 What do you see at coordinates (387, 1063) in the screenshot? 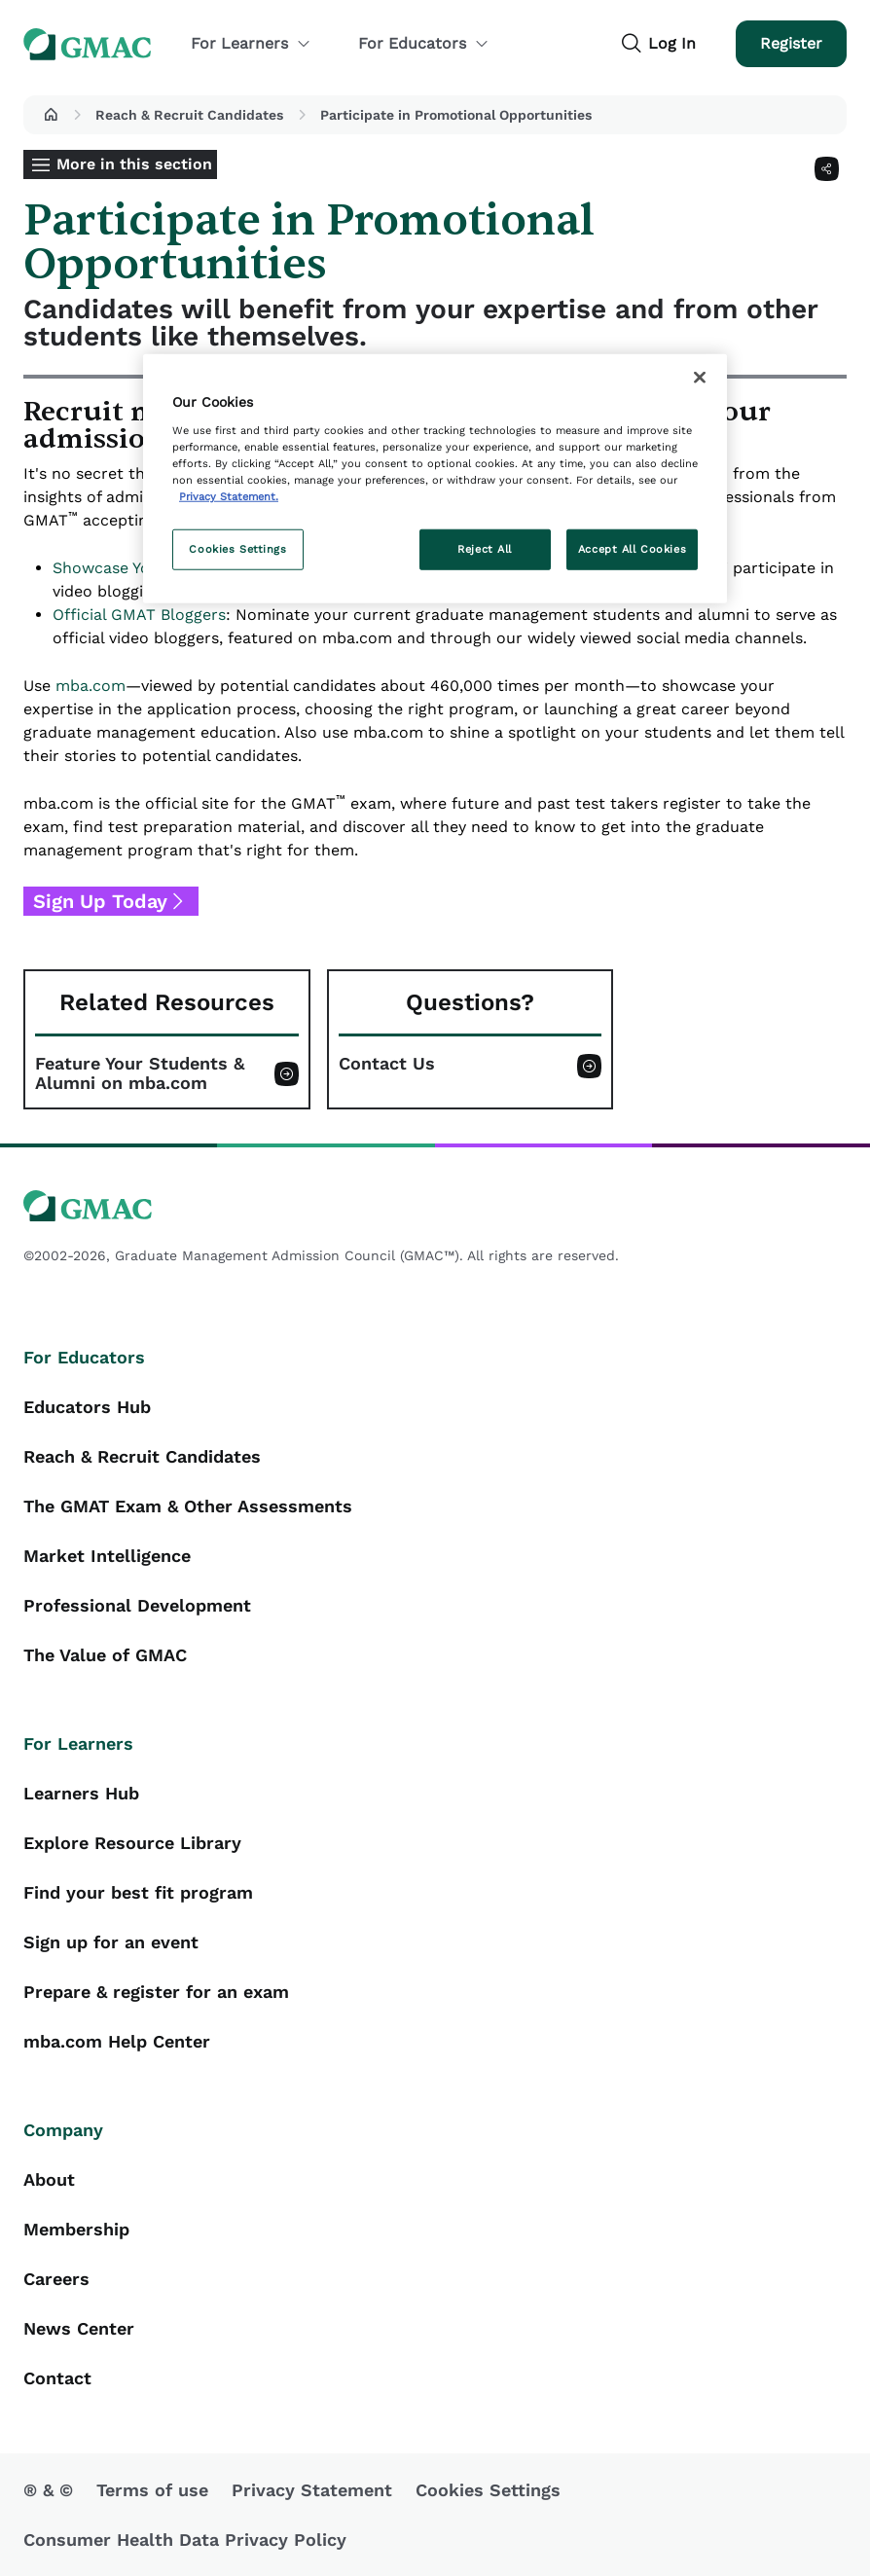
I see `Contact Us` at bounding box center [387, 1063].